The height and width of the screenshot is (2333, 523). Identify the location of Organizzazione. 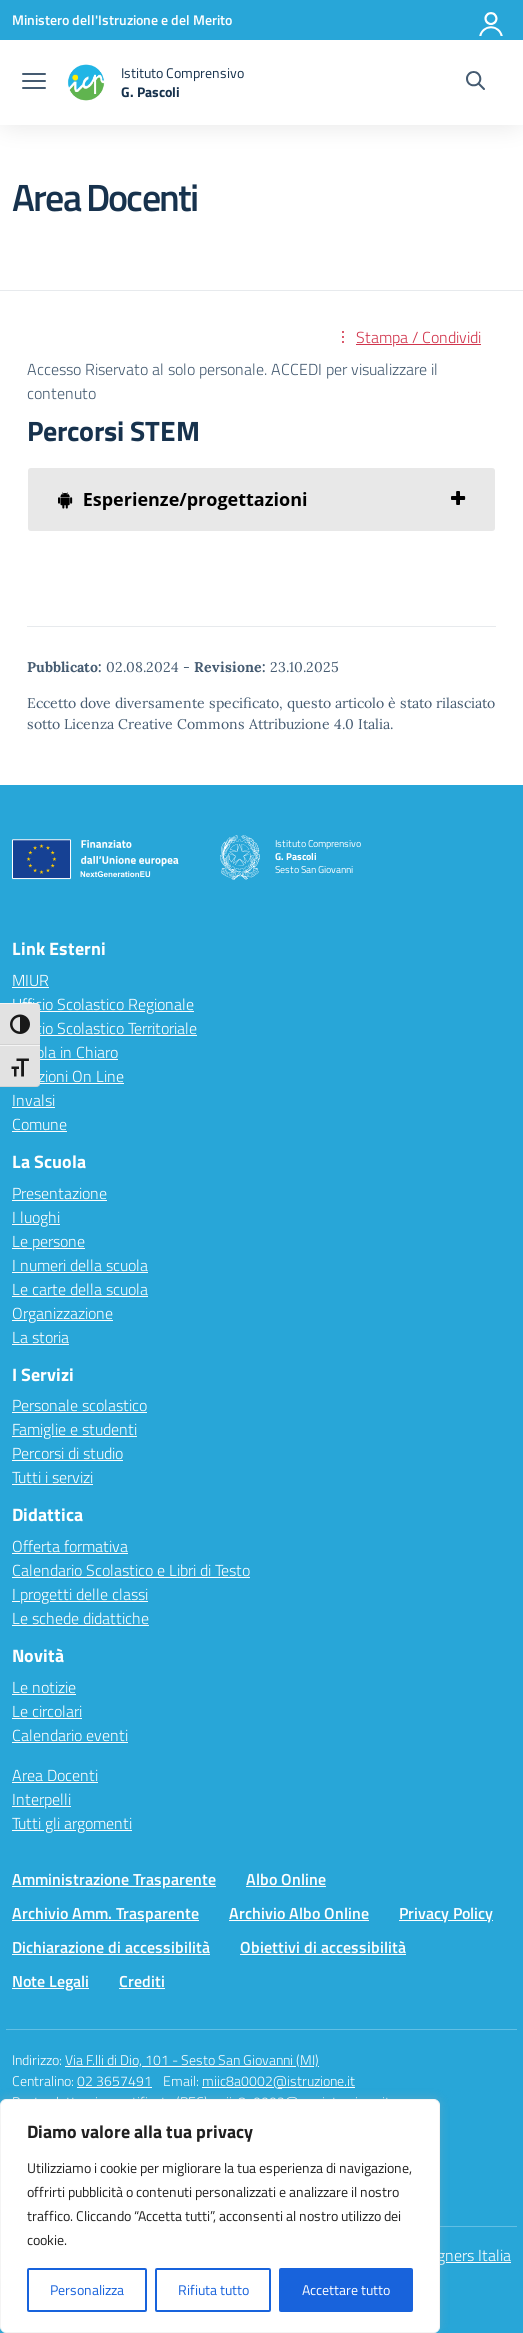
(62, 1313).